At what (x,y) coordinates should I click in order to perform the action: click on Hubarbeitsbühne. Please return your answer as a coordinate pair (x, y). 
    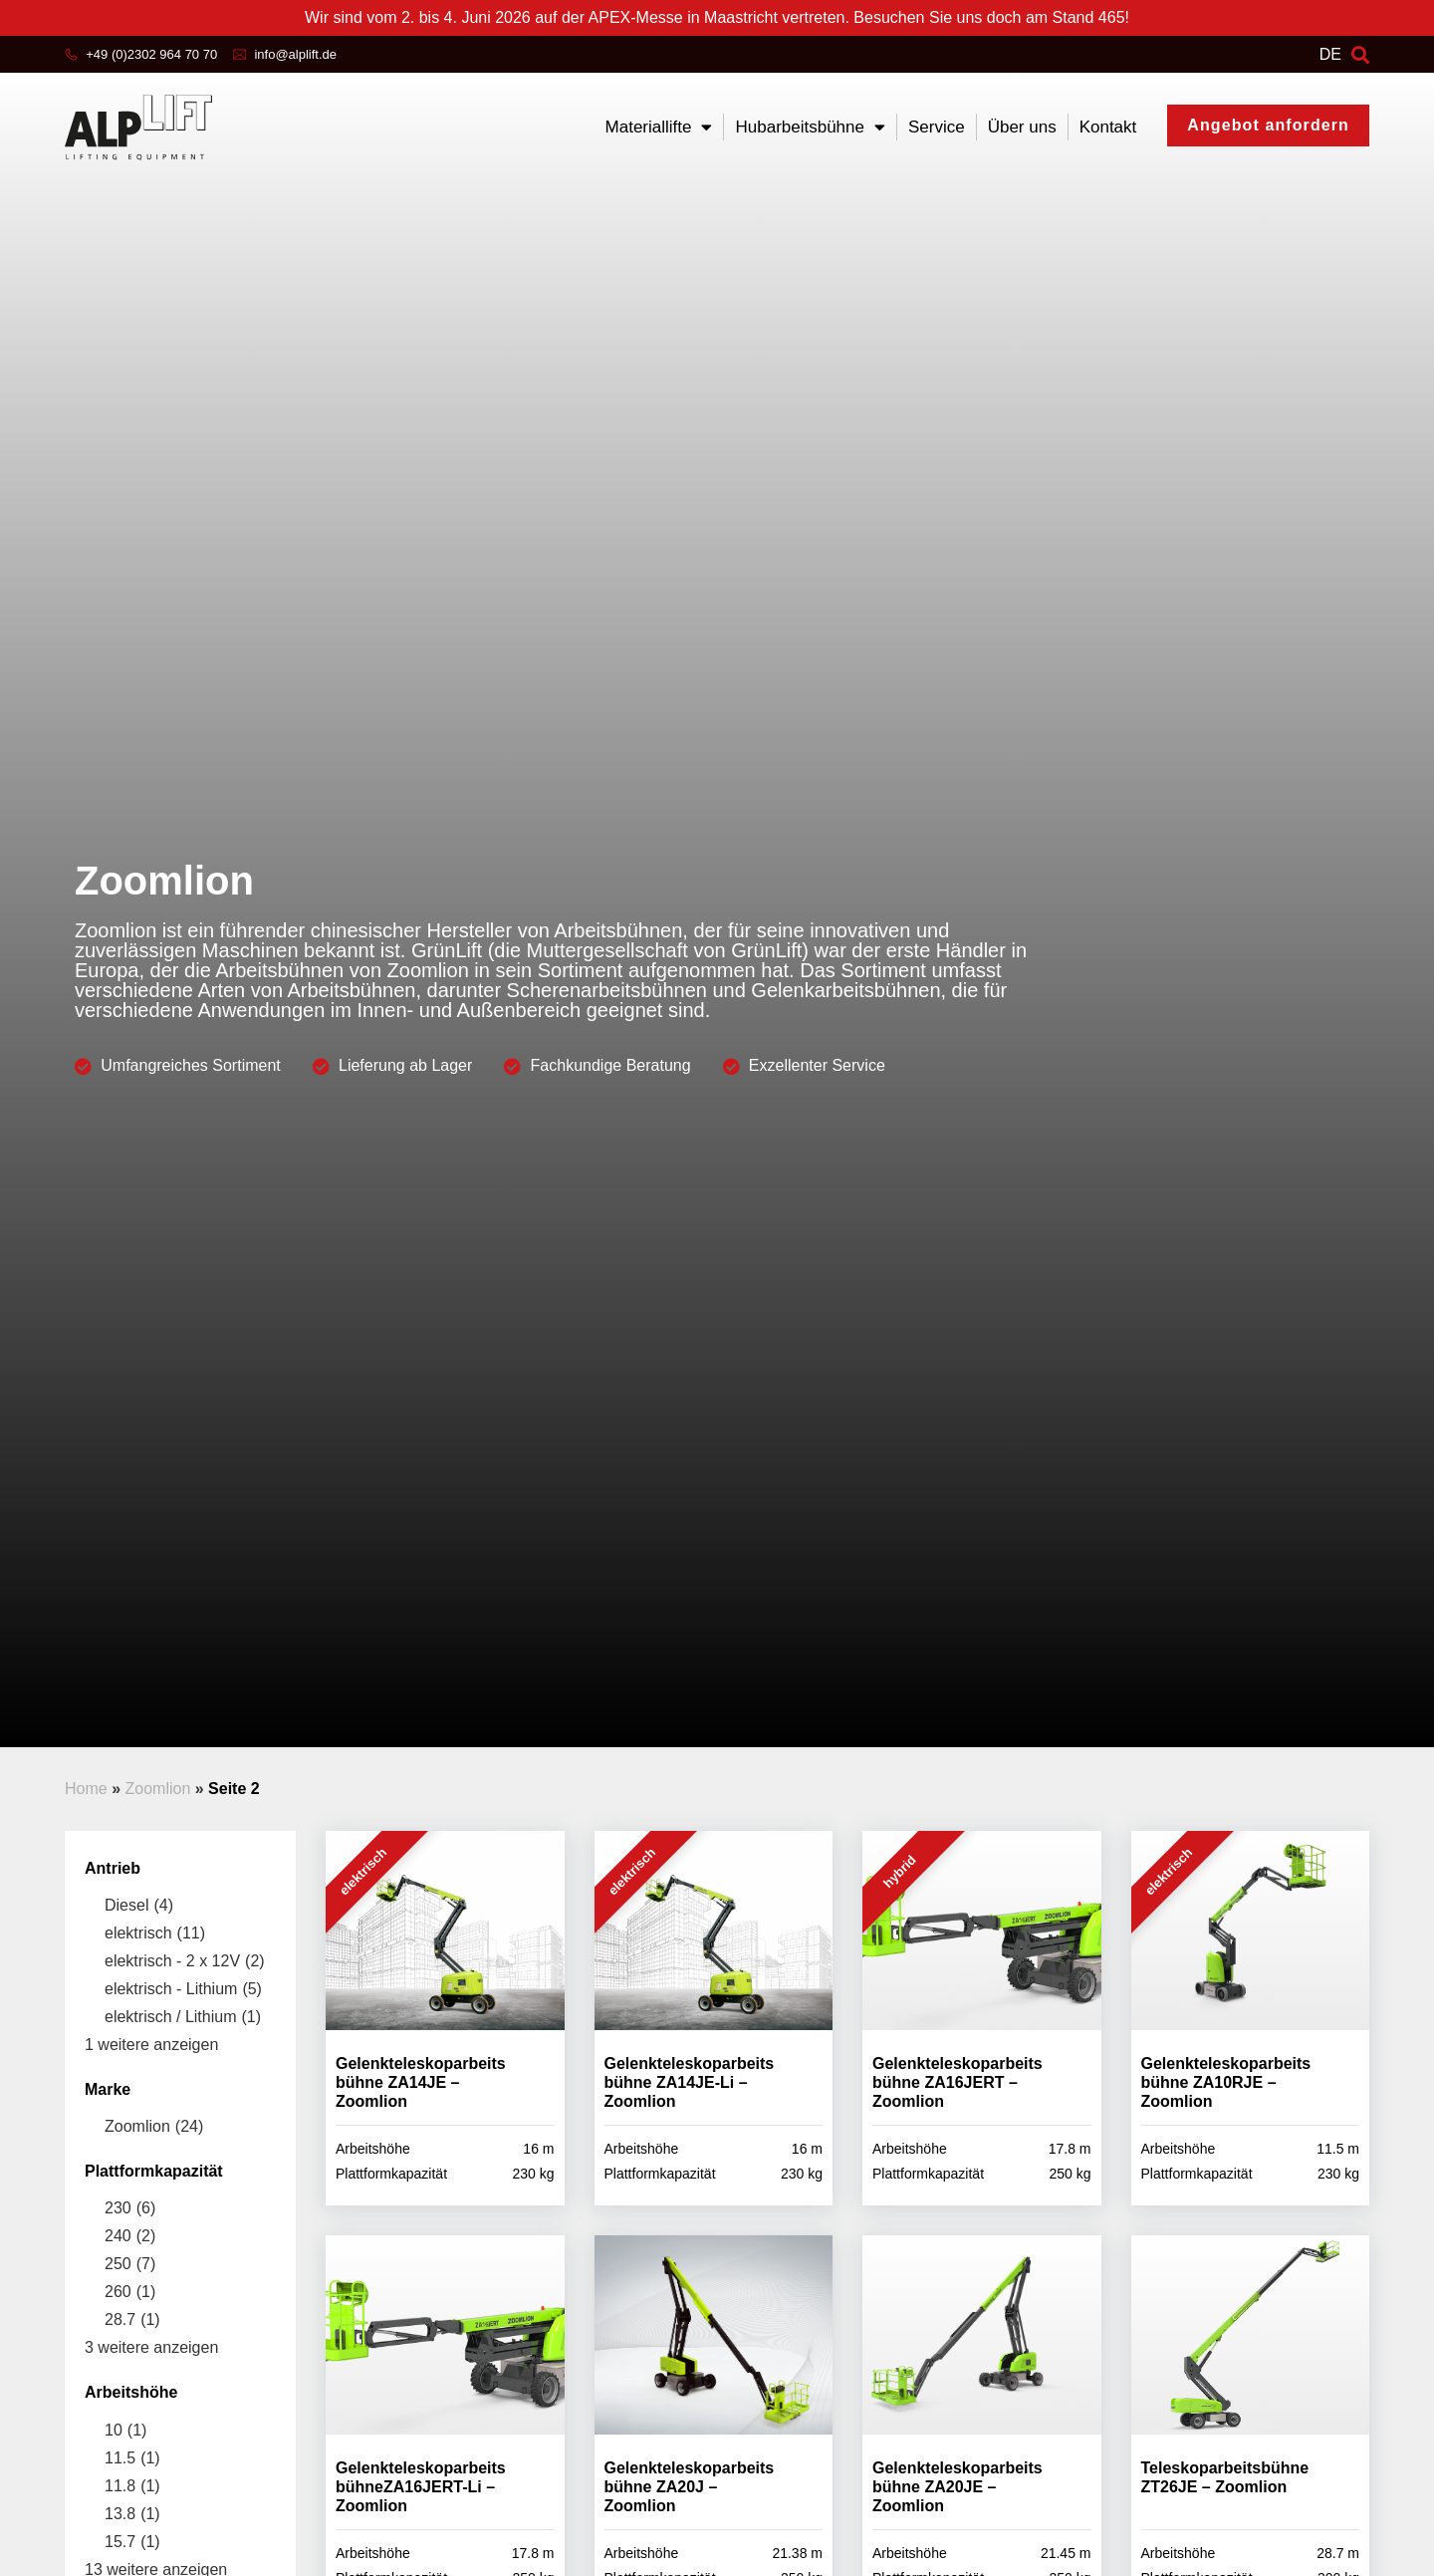
    Looking at the image, I should click on (809, 127).